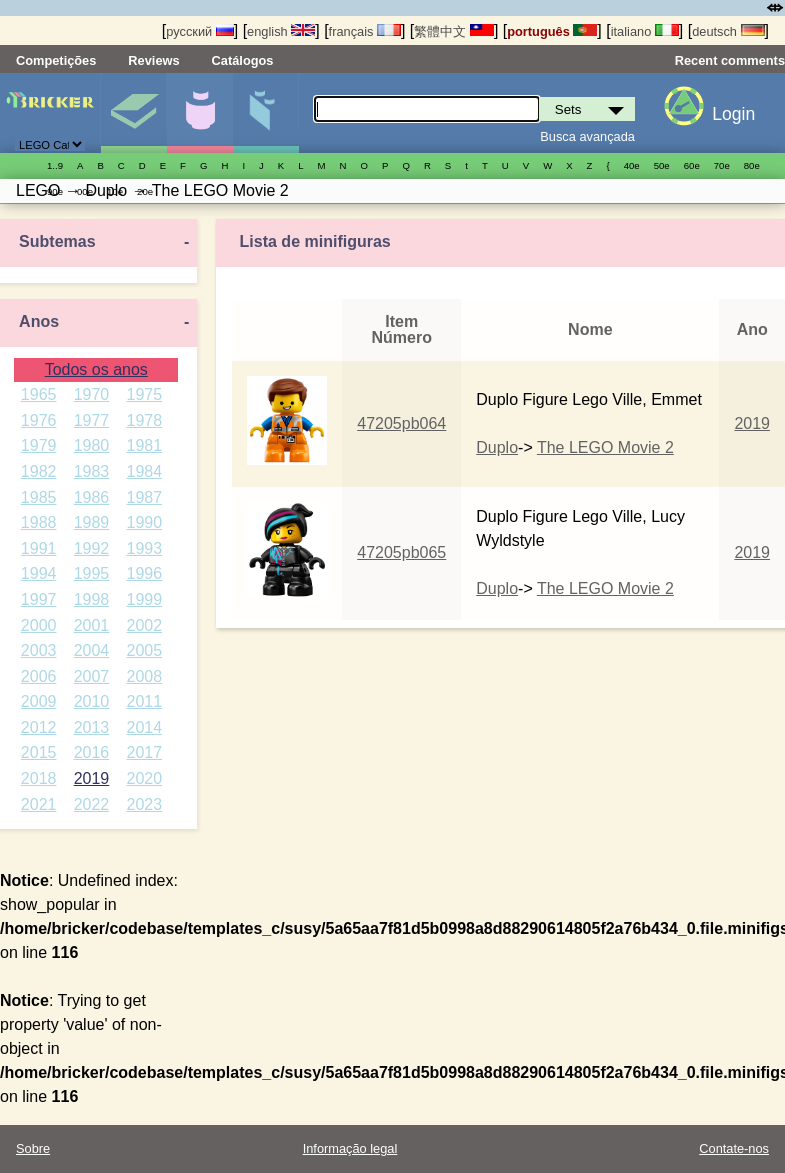  What do you see at coordinates (39, 471) in the screenshot?
I see `1982` at bounding box center [39, 471].